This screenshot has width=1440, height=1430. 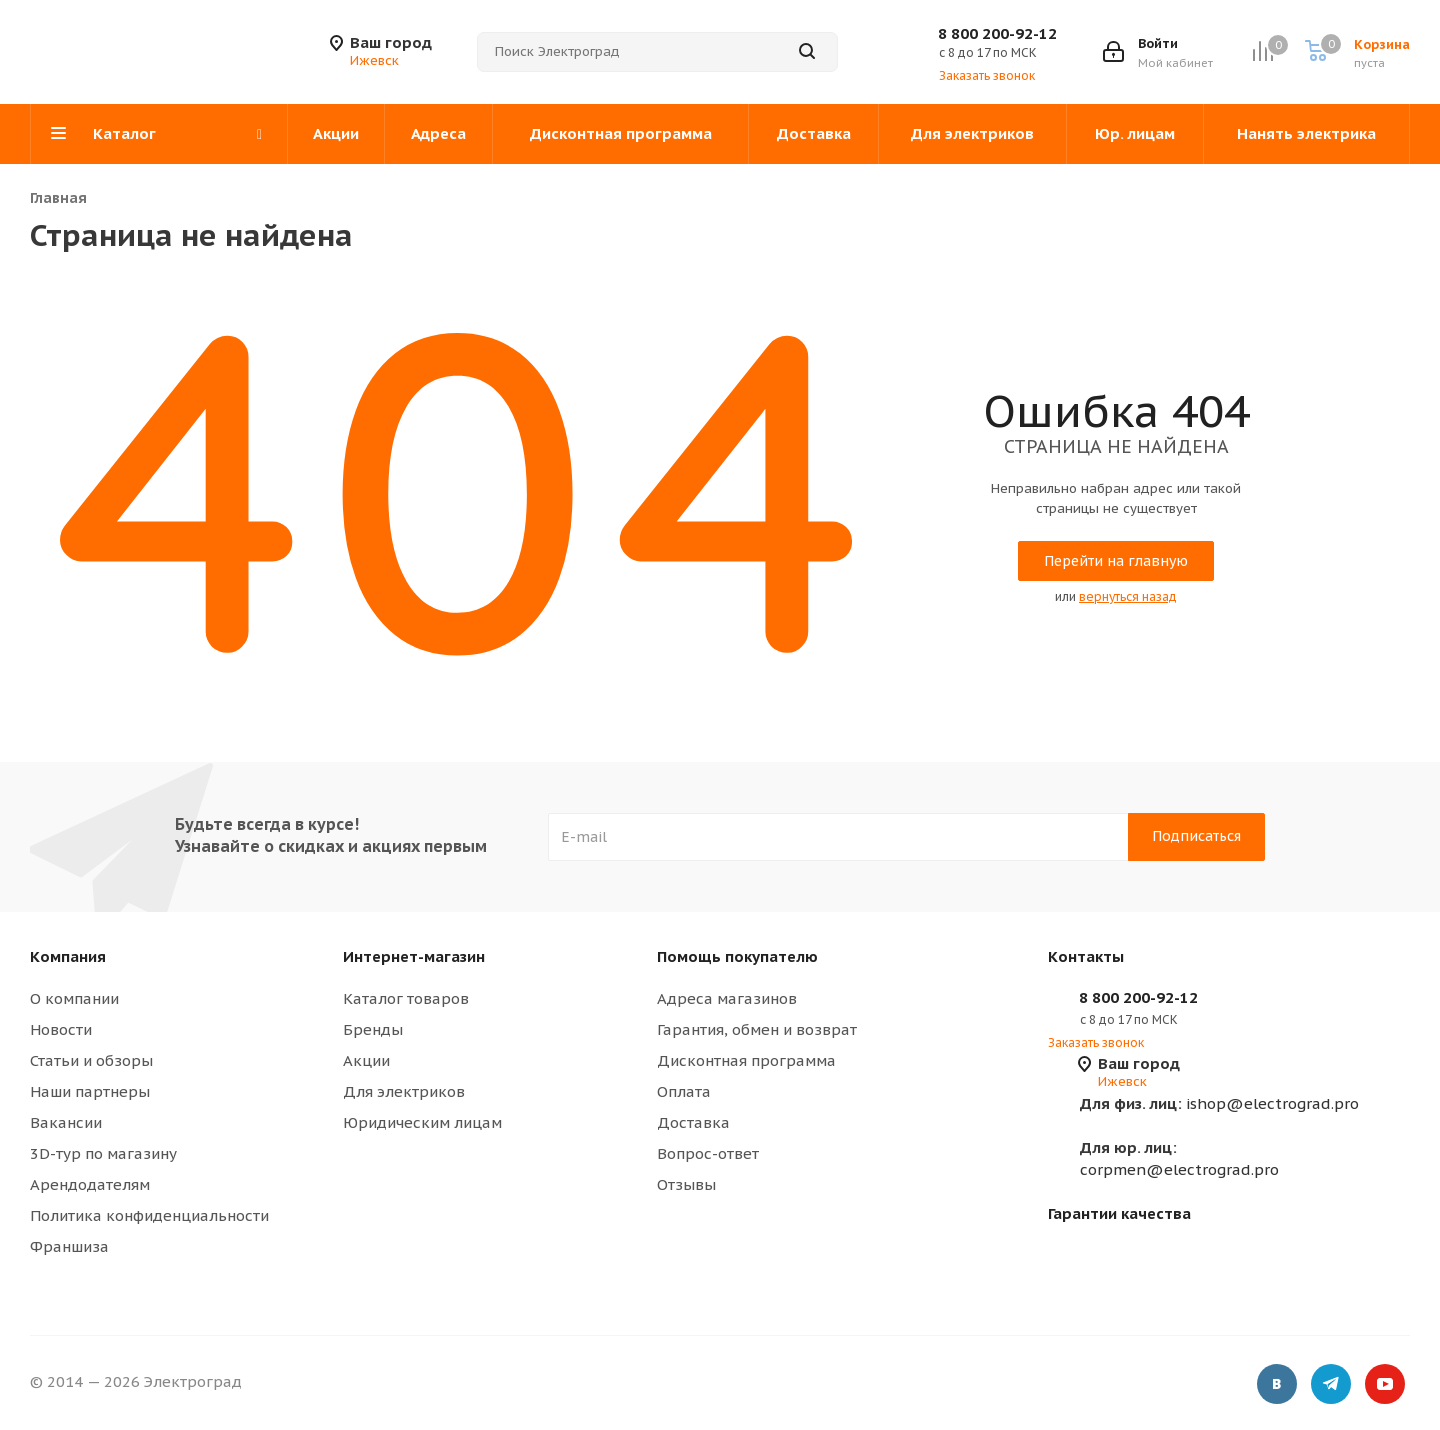 What do you see at coordinates (1385, 1385) in the screenshot?
I see `YouTube` at bounding box center [1385, 1385].